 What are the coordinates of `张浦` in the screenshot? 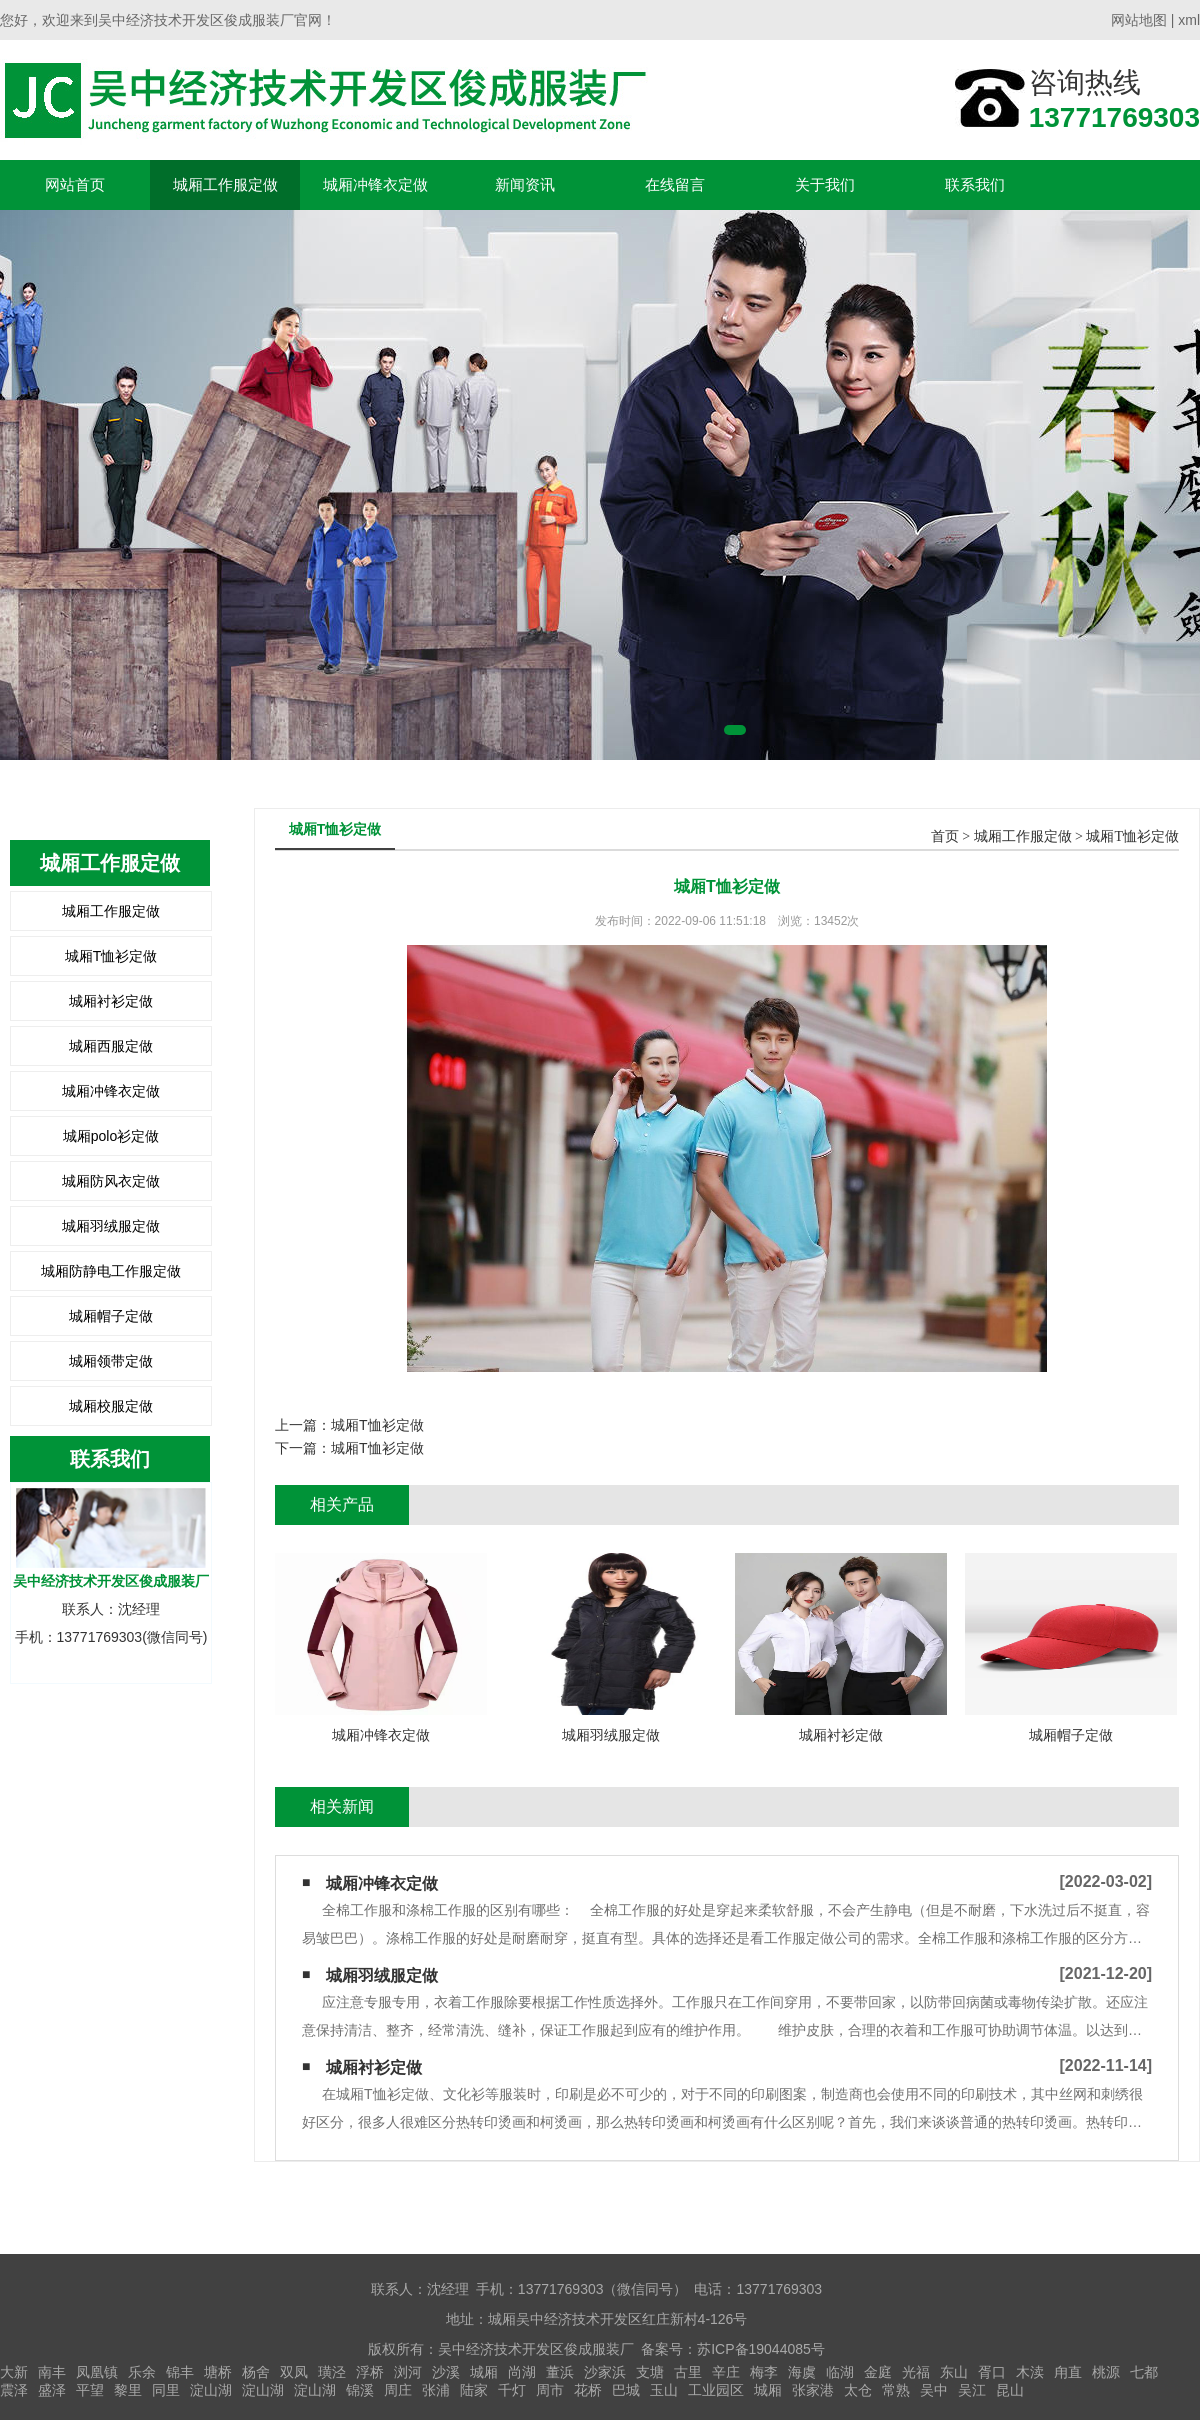 It's located at (436, 2390).